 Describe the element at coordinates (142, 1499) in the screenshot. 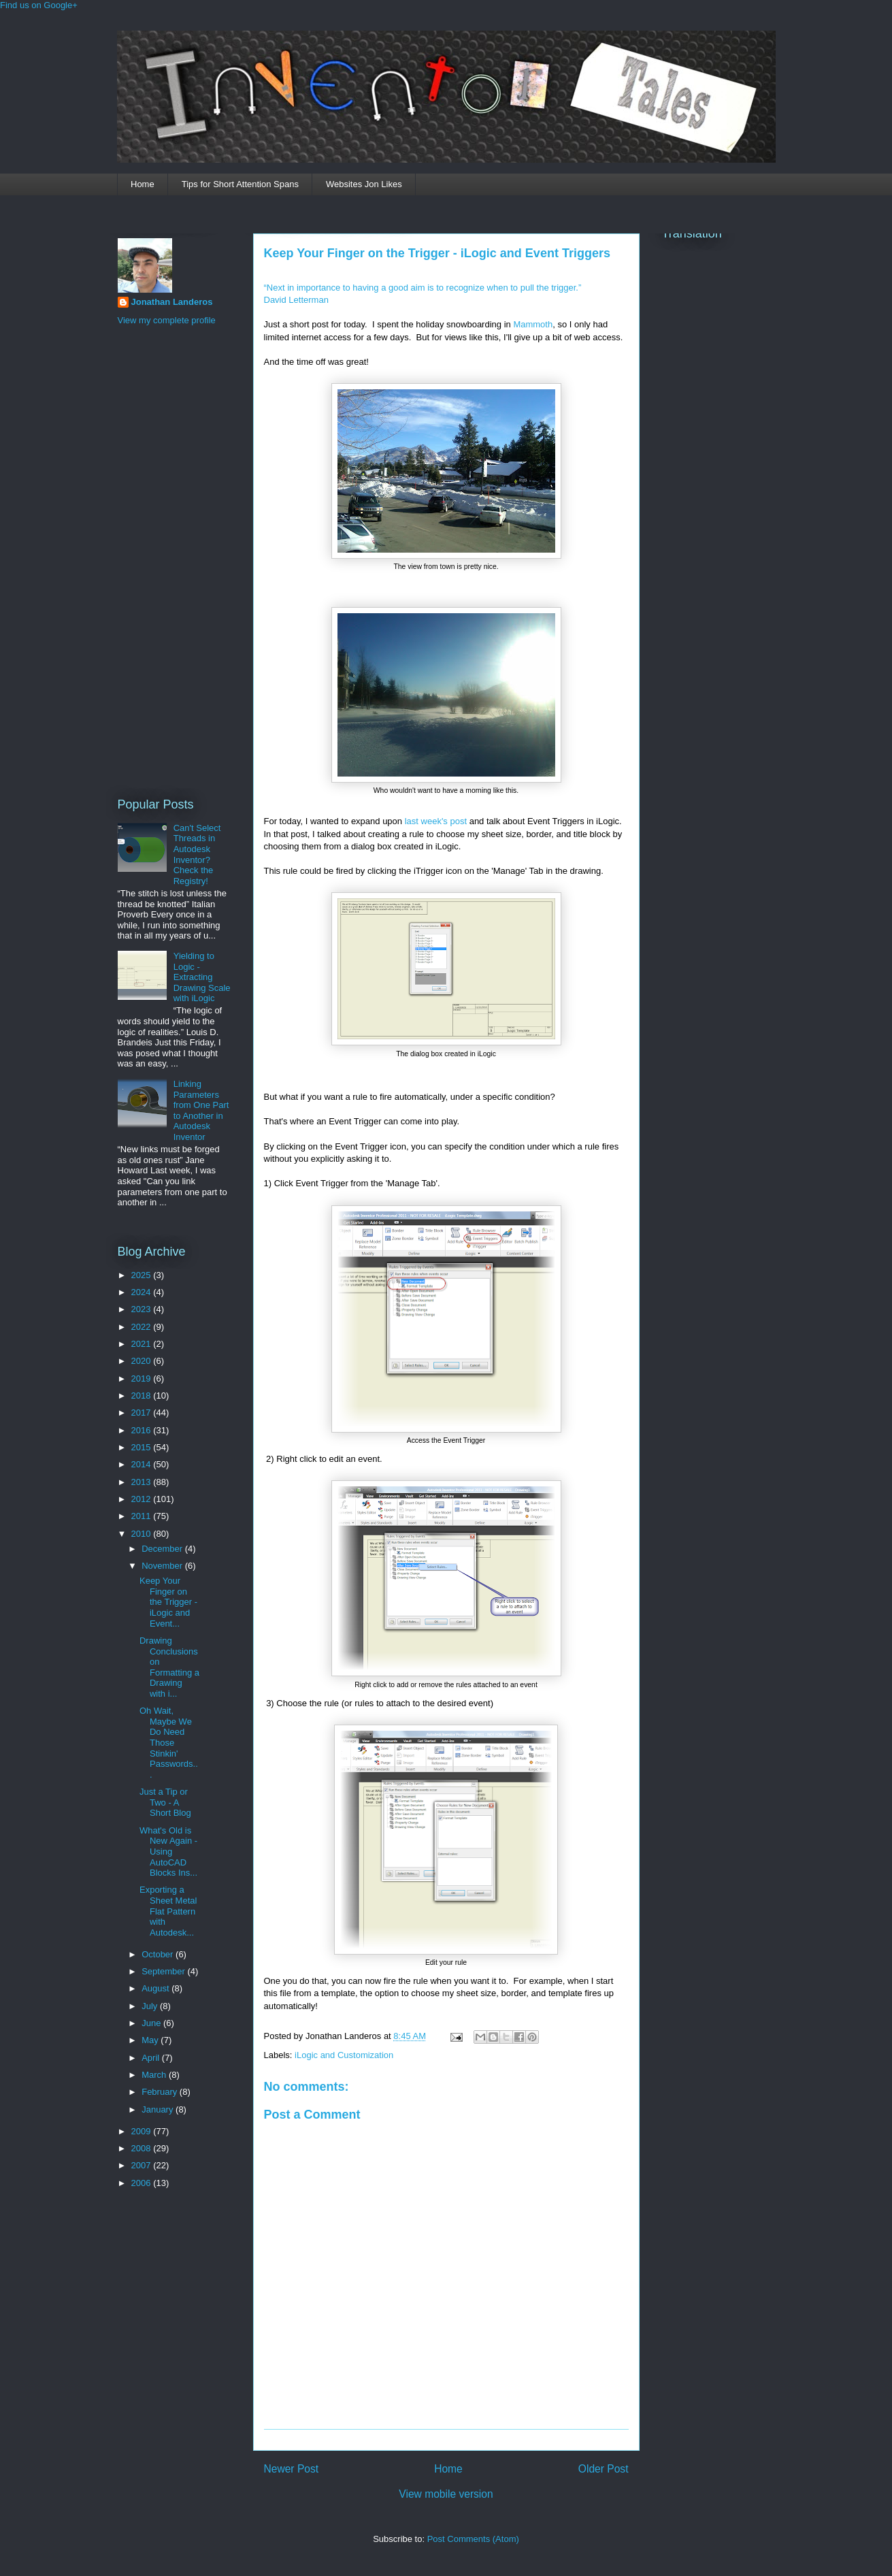

I see `2012` at that location.